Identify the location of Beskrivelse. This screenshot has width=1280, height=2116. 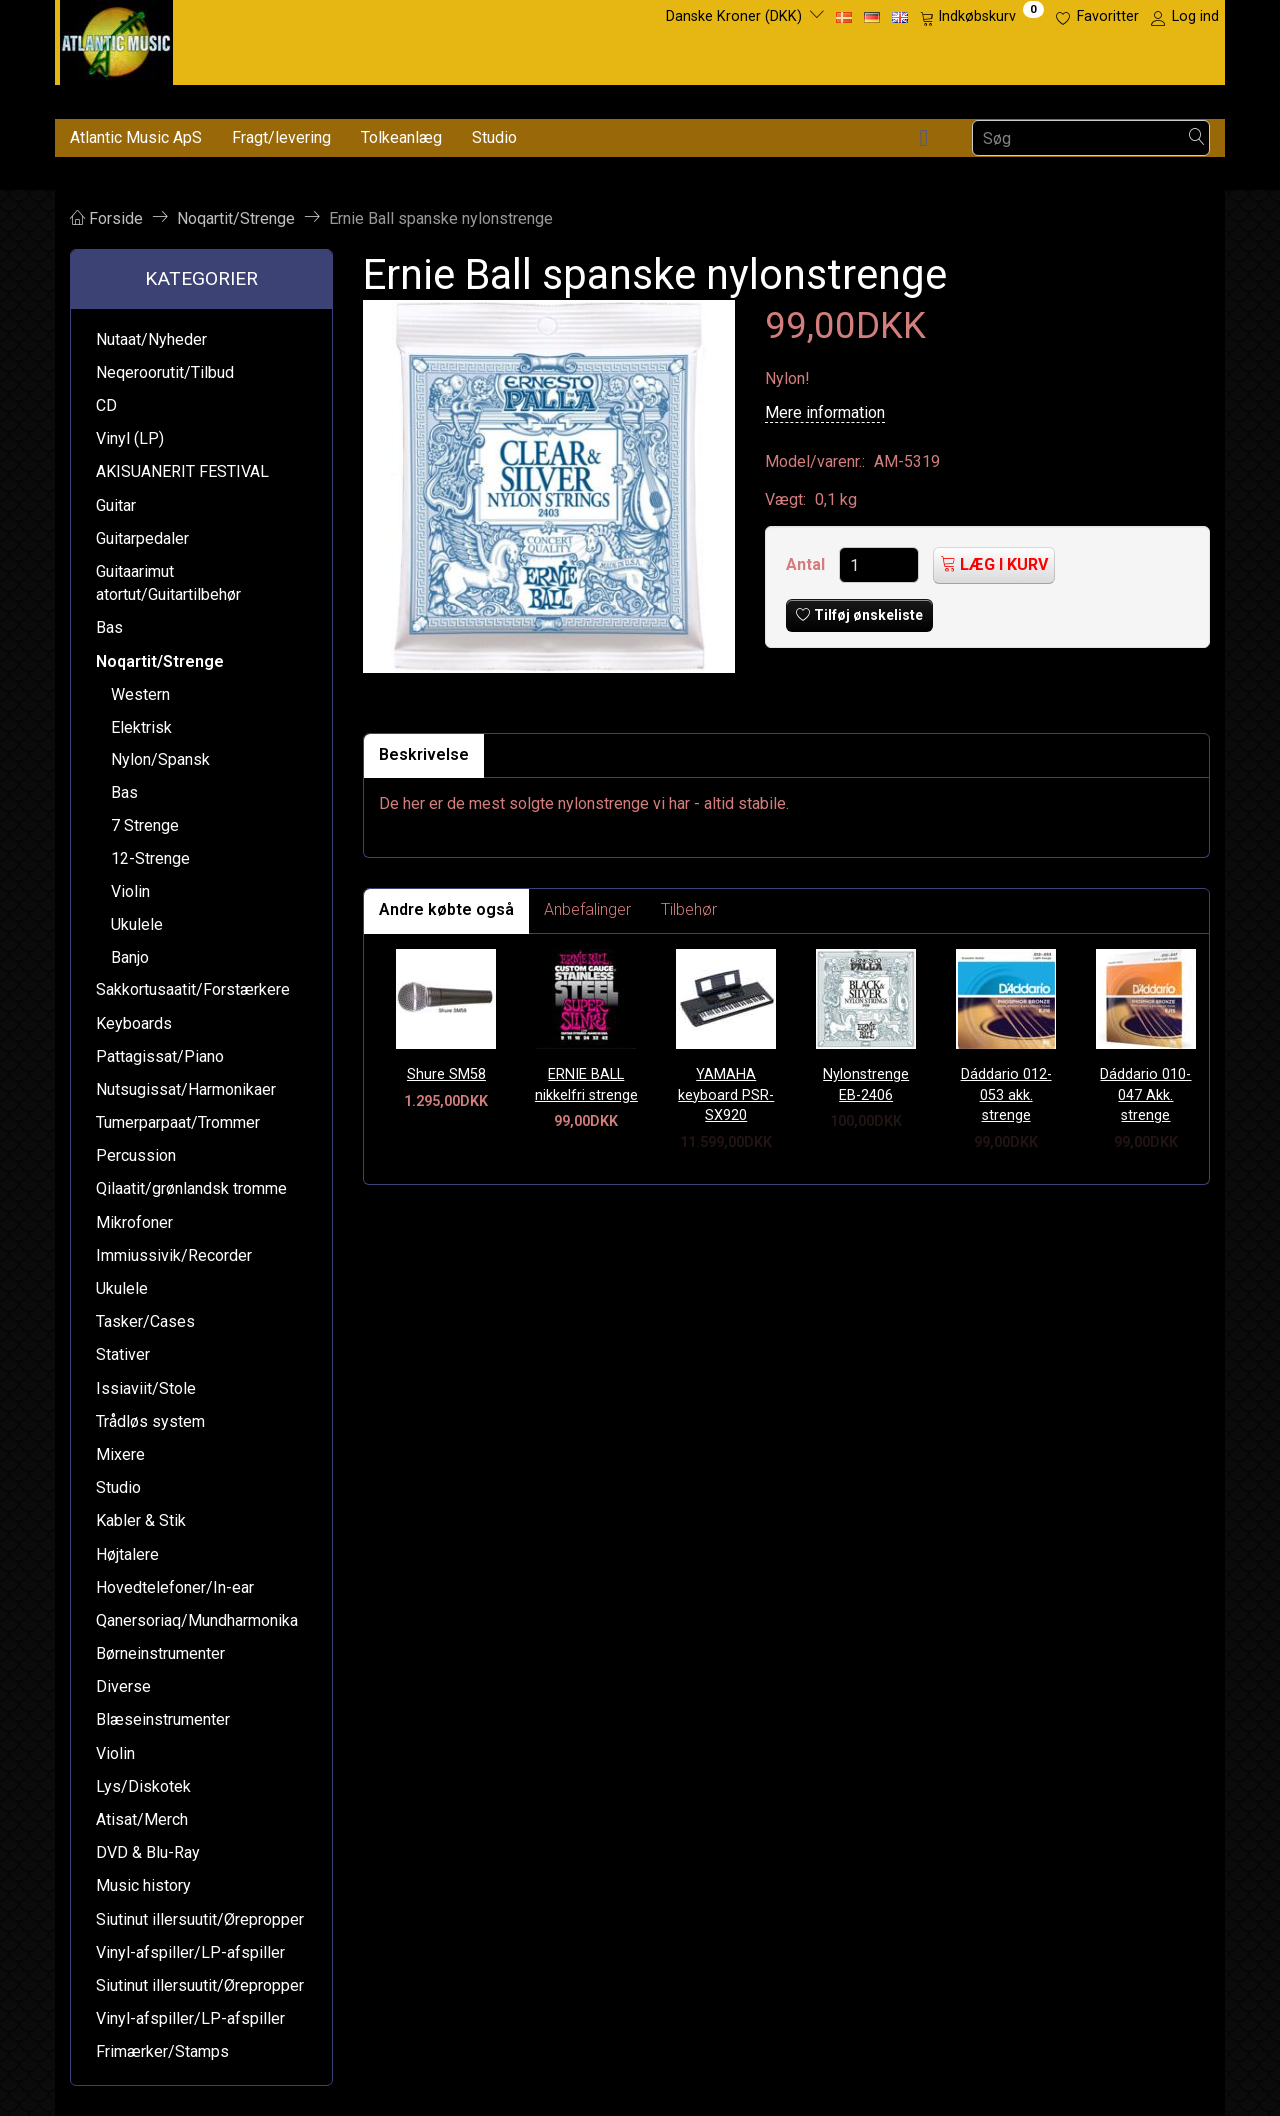
(424, 754).